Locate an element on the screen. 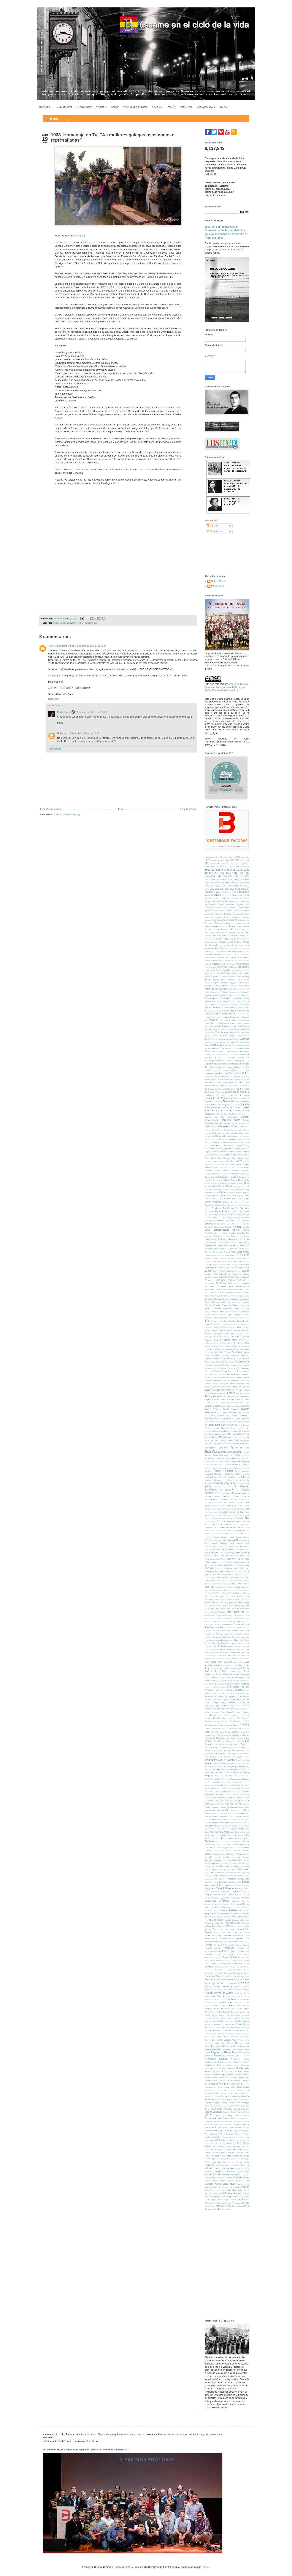  Nicolás Guillén is located at coordinates (216, 1920).